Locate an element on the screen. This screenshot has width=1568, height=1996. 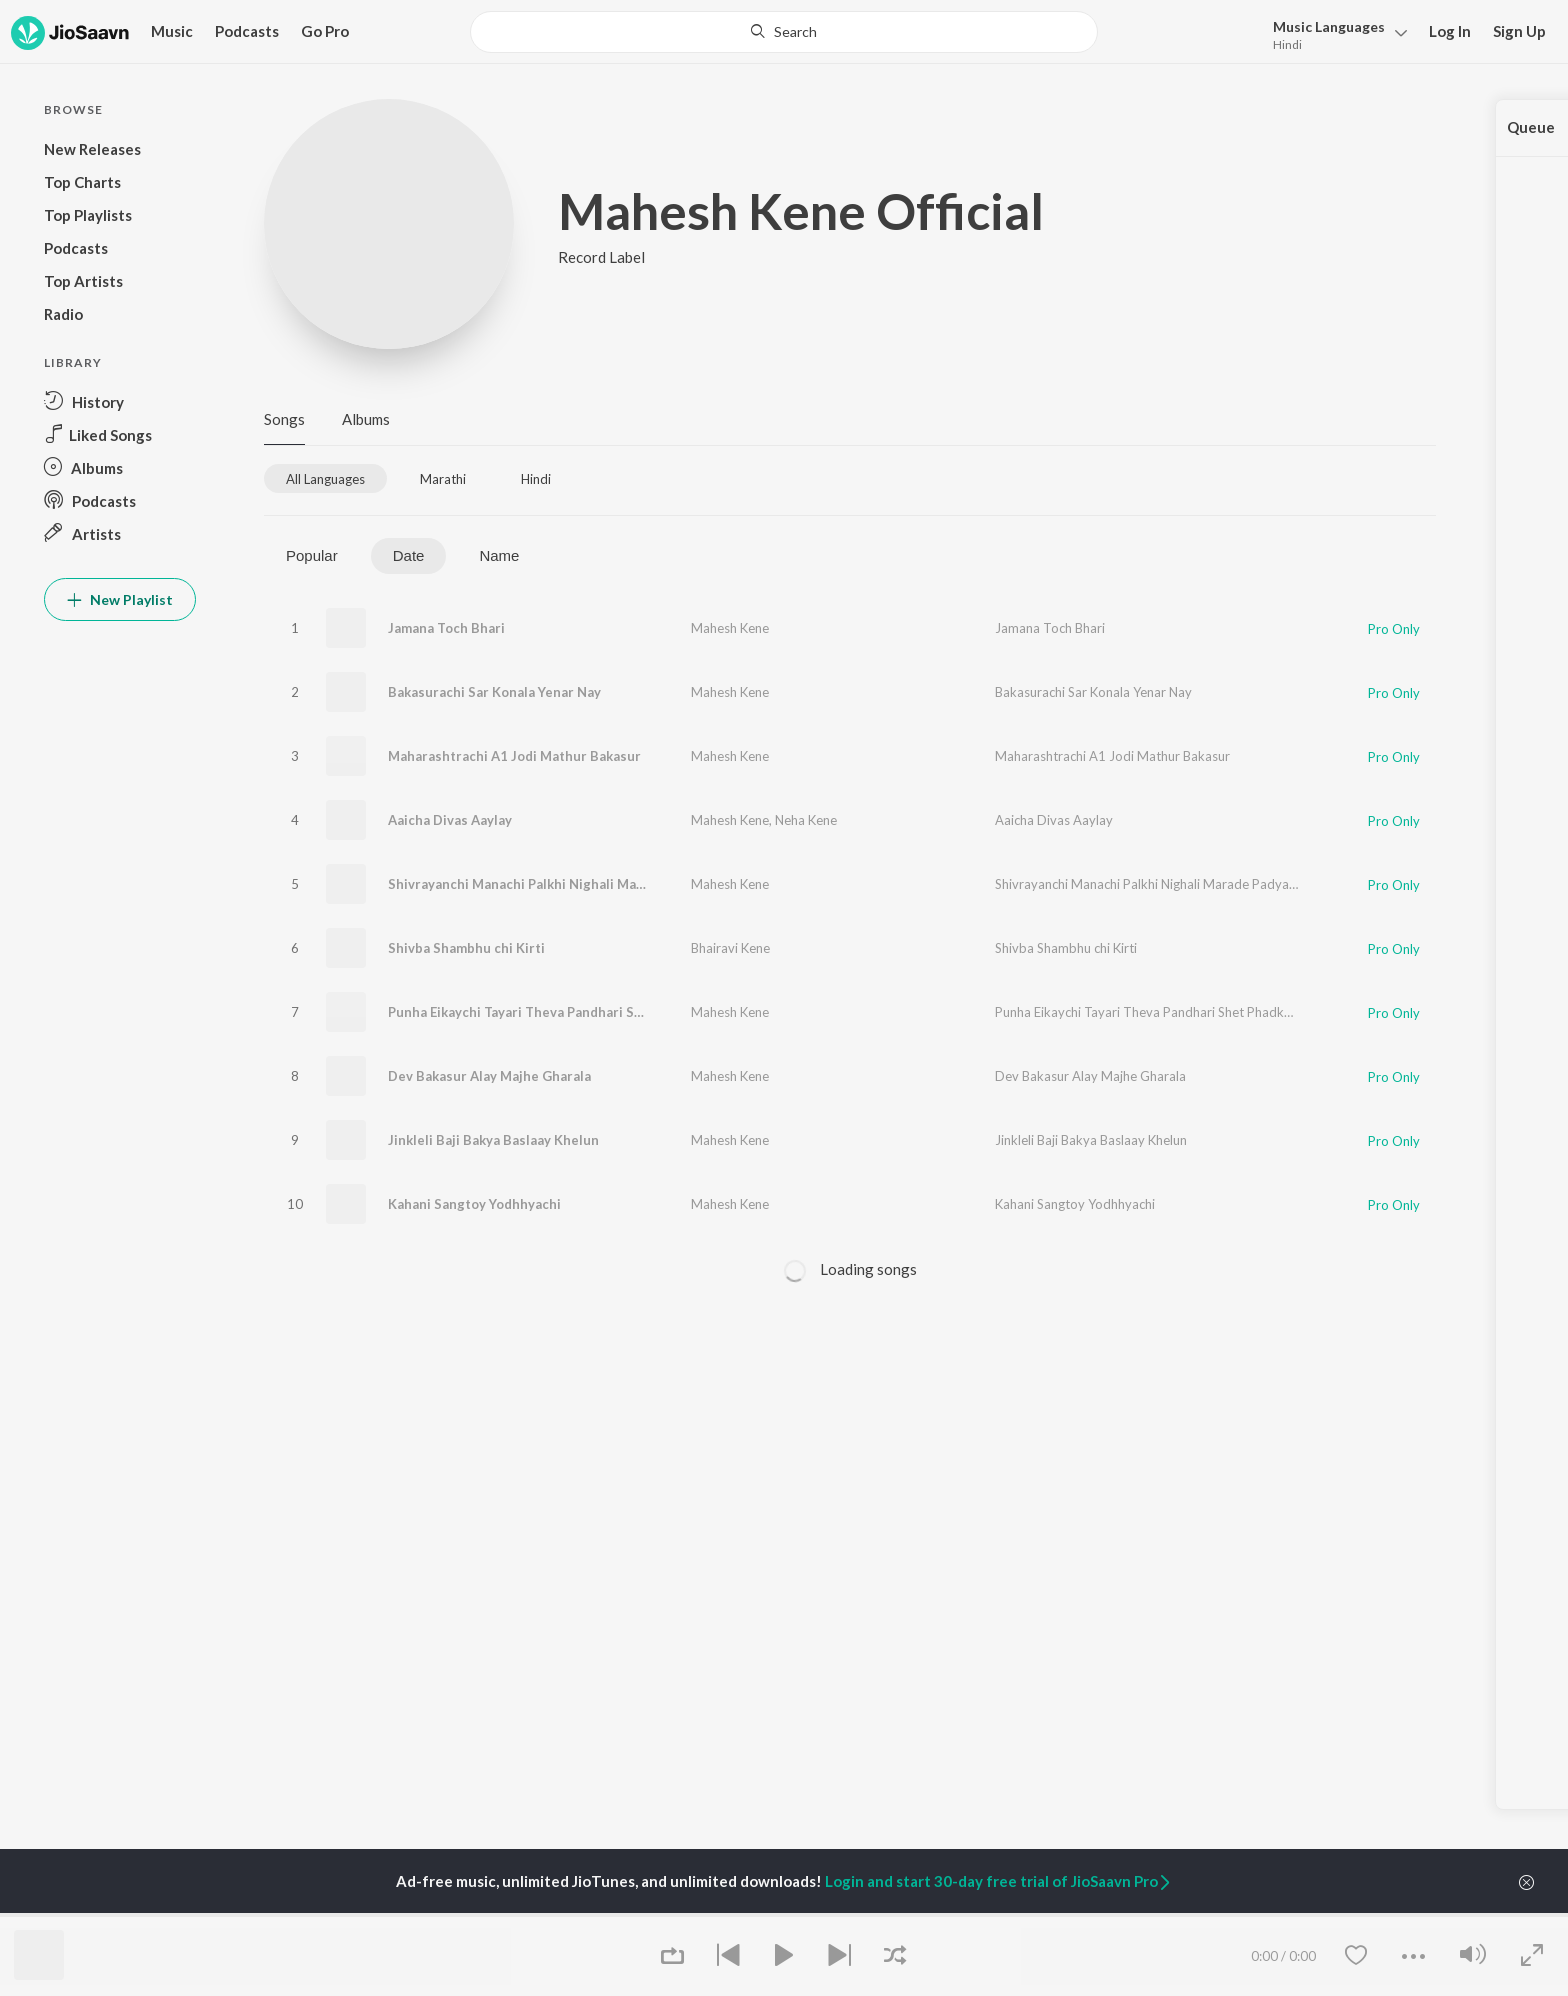
Aaicha Divas Aaylay is located at coordinates (450, 820).